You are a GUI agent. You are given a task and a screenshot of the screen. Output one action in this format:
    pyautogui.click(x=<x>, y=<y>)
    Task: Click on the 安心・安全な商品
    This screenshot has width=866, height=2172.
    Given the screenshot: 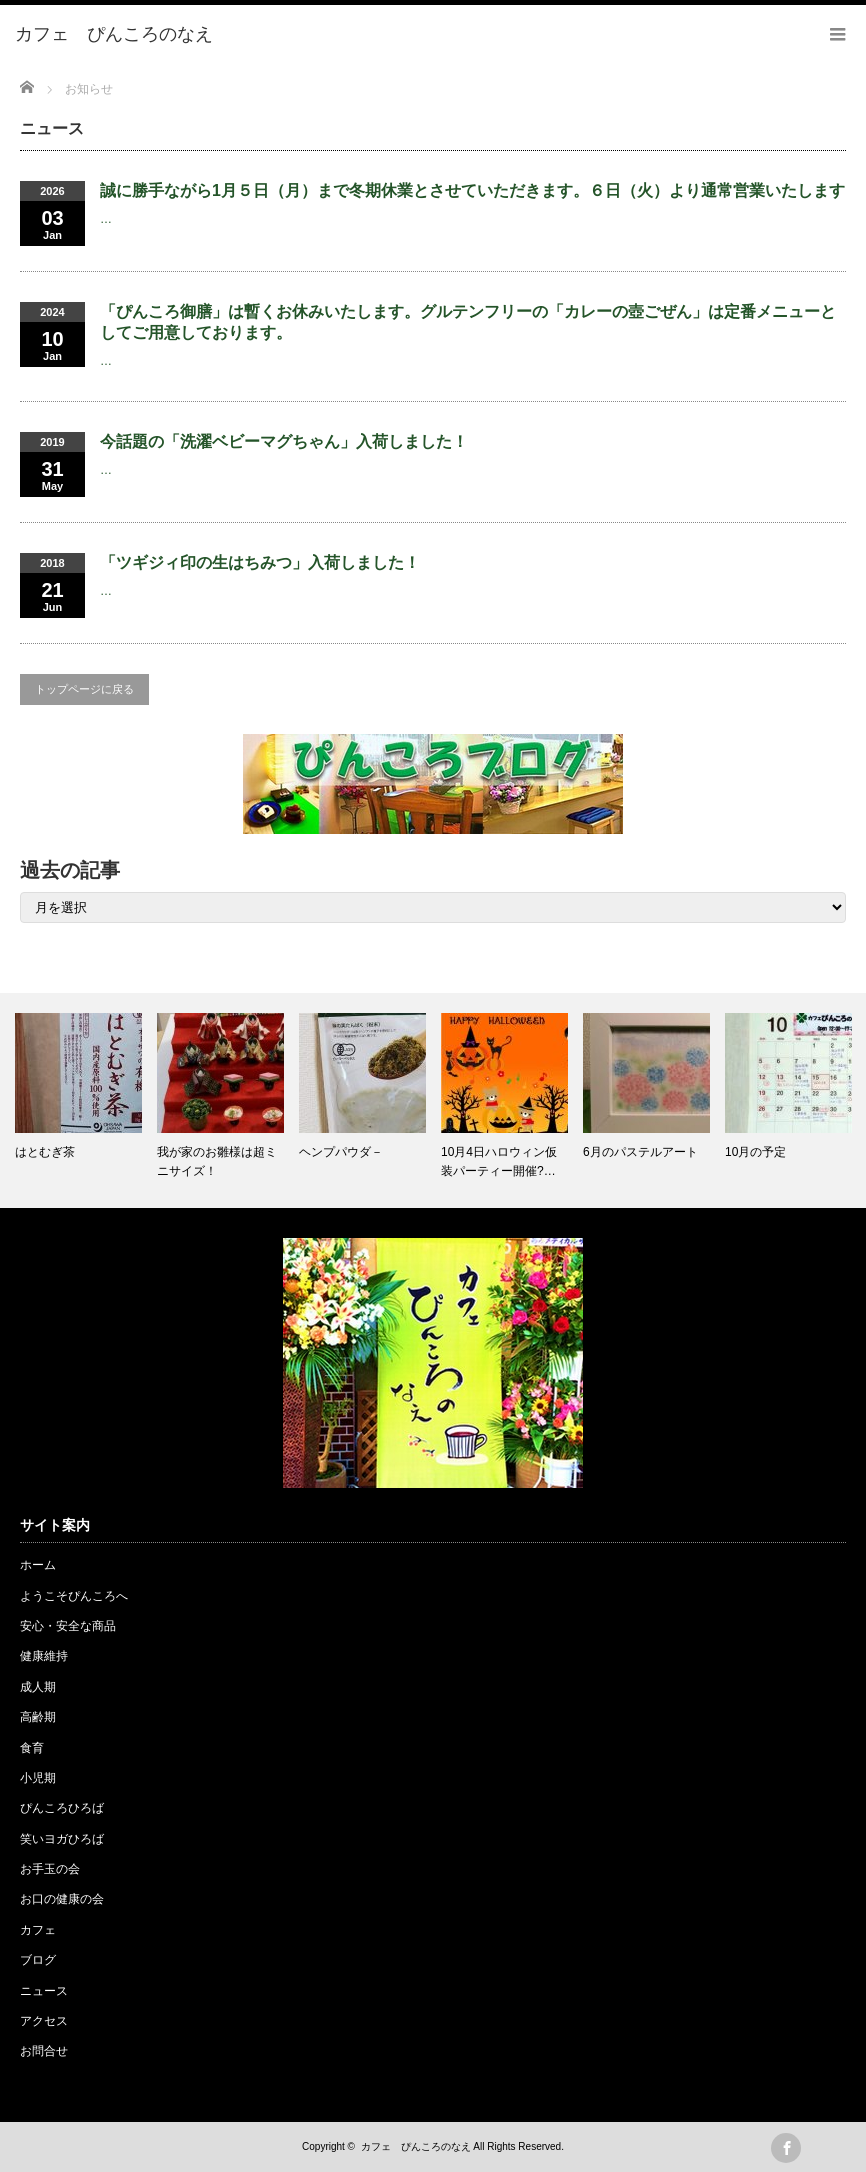 What is the action you would take?
    pyautogui.click(x=68, y=1626)
    